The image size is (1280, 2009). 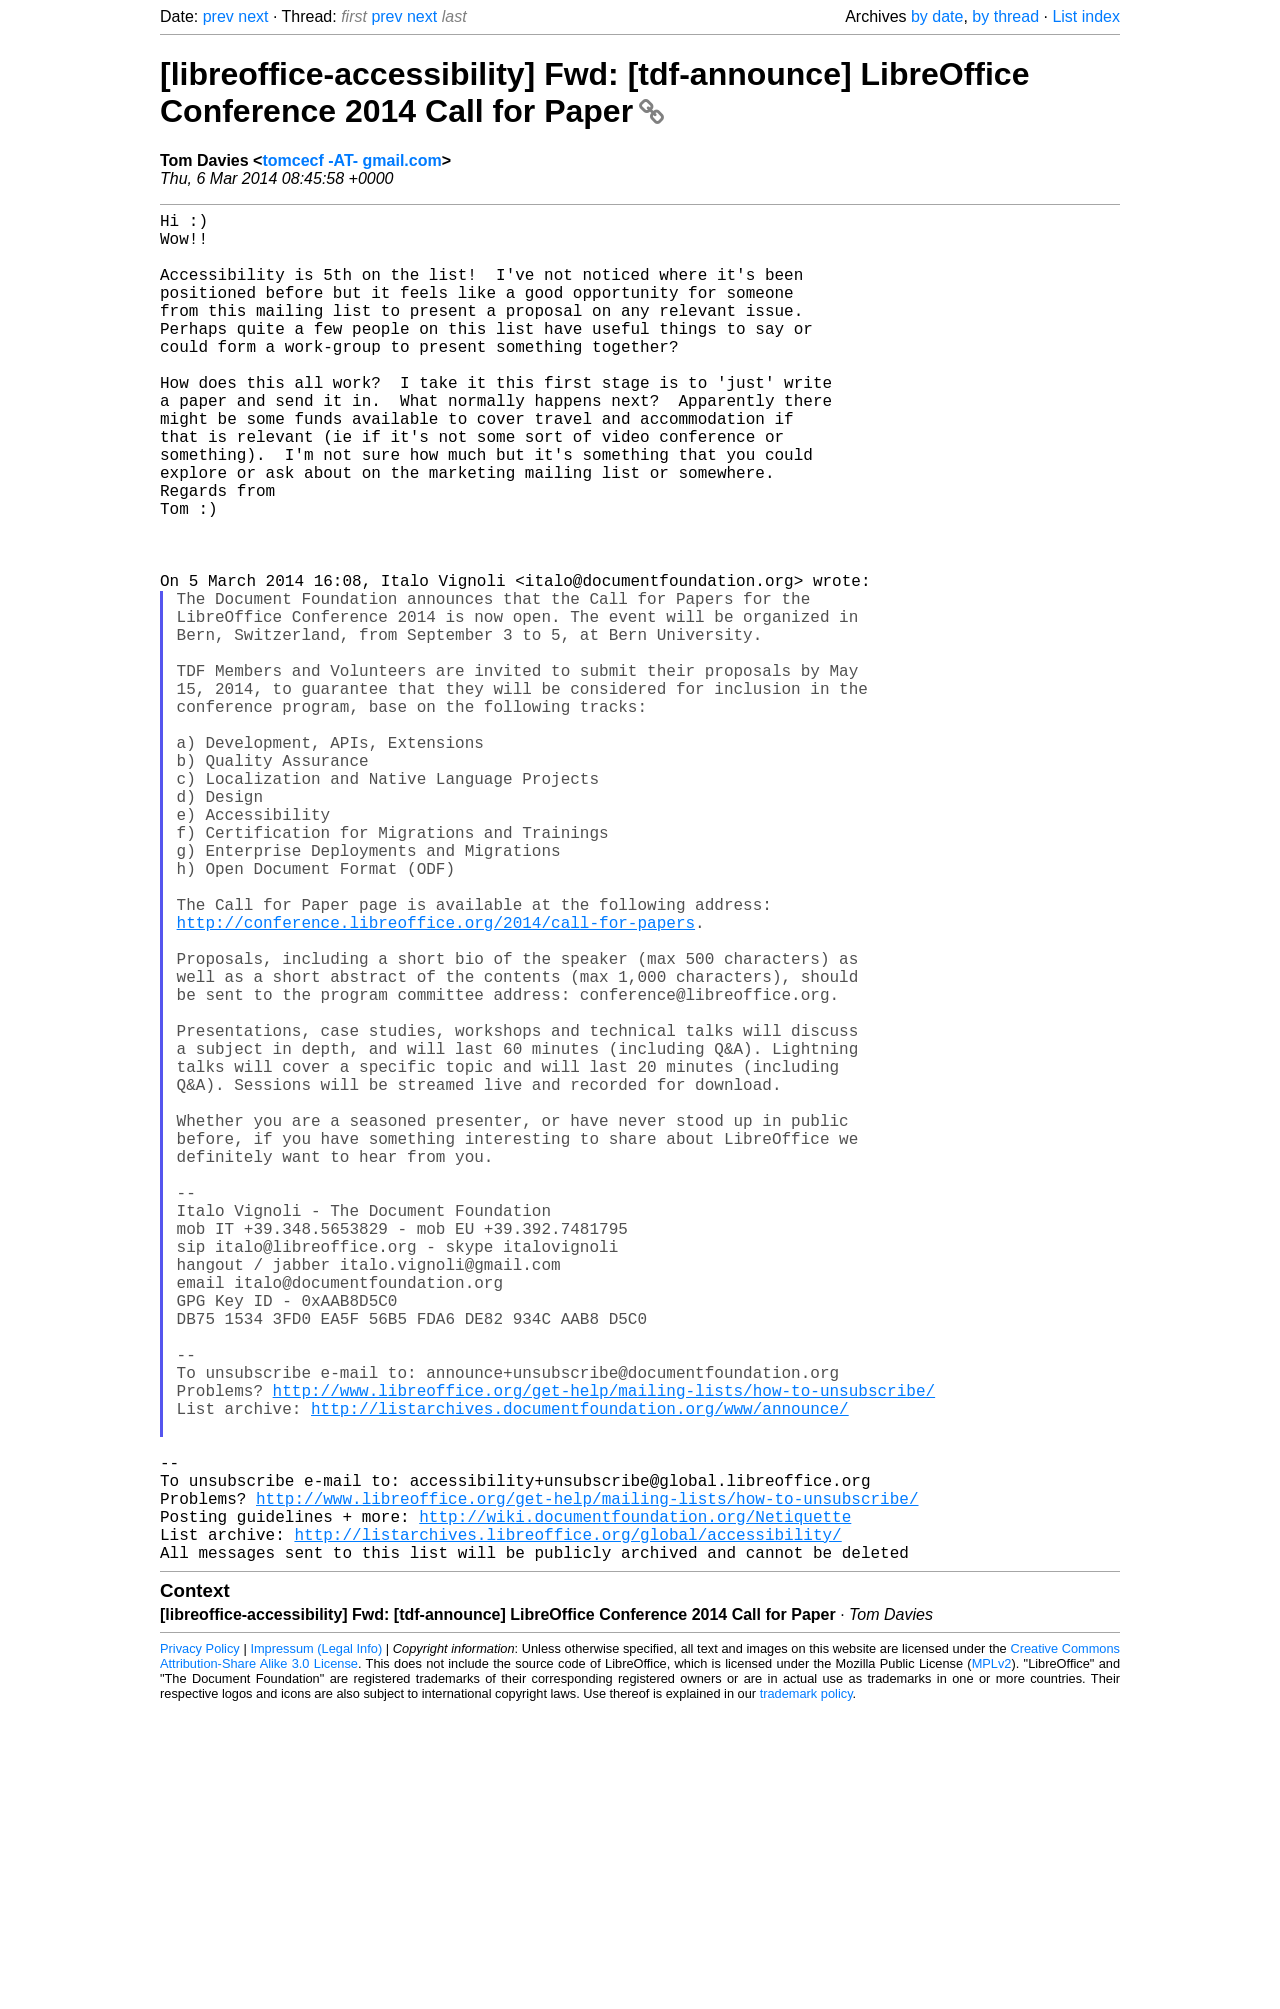 I want to click on MPLv2, so click(x=992, y=1963).